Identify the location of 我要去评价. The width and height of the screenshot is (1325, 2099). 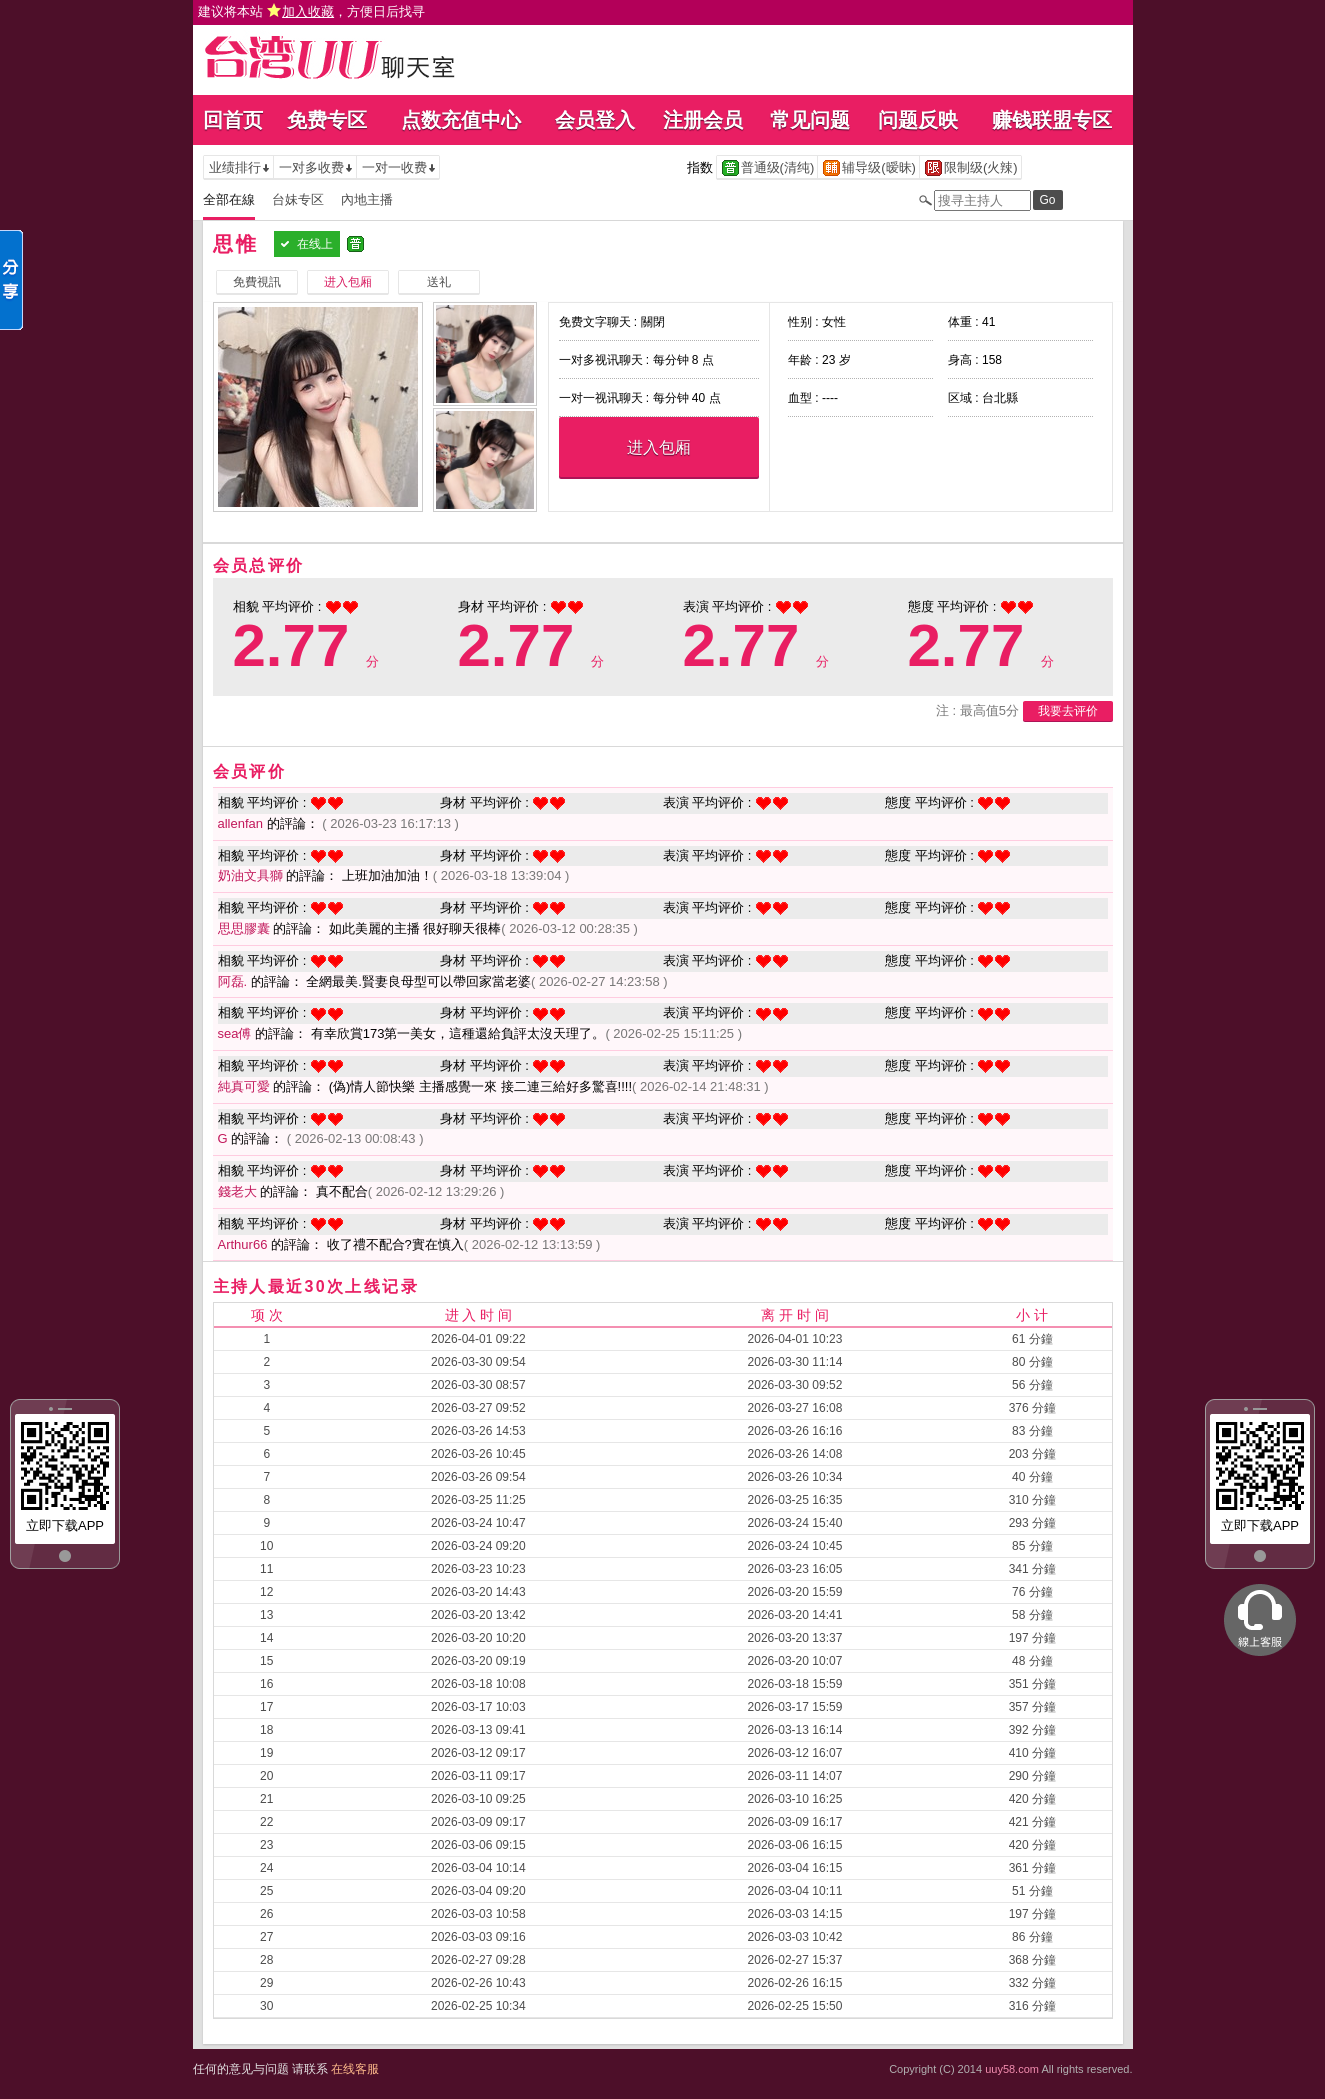
(1068, 711).